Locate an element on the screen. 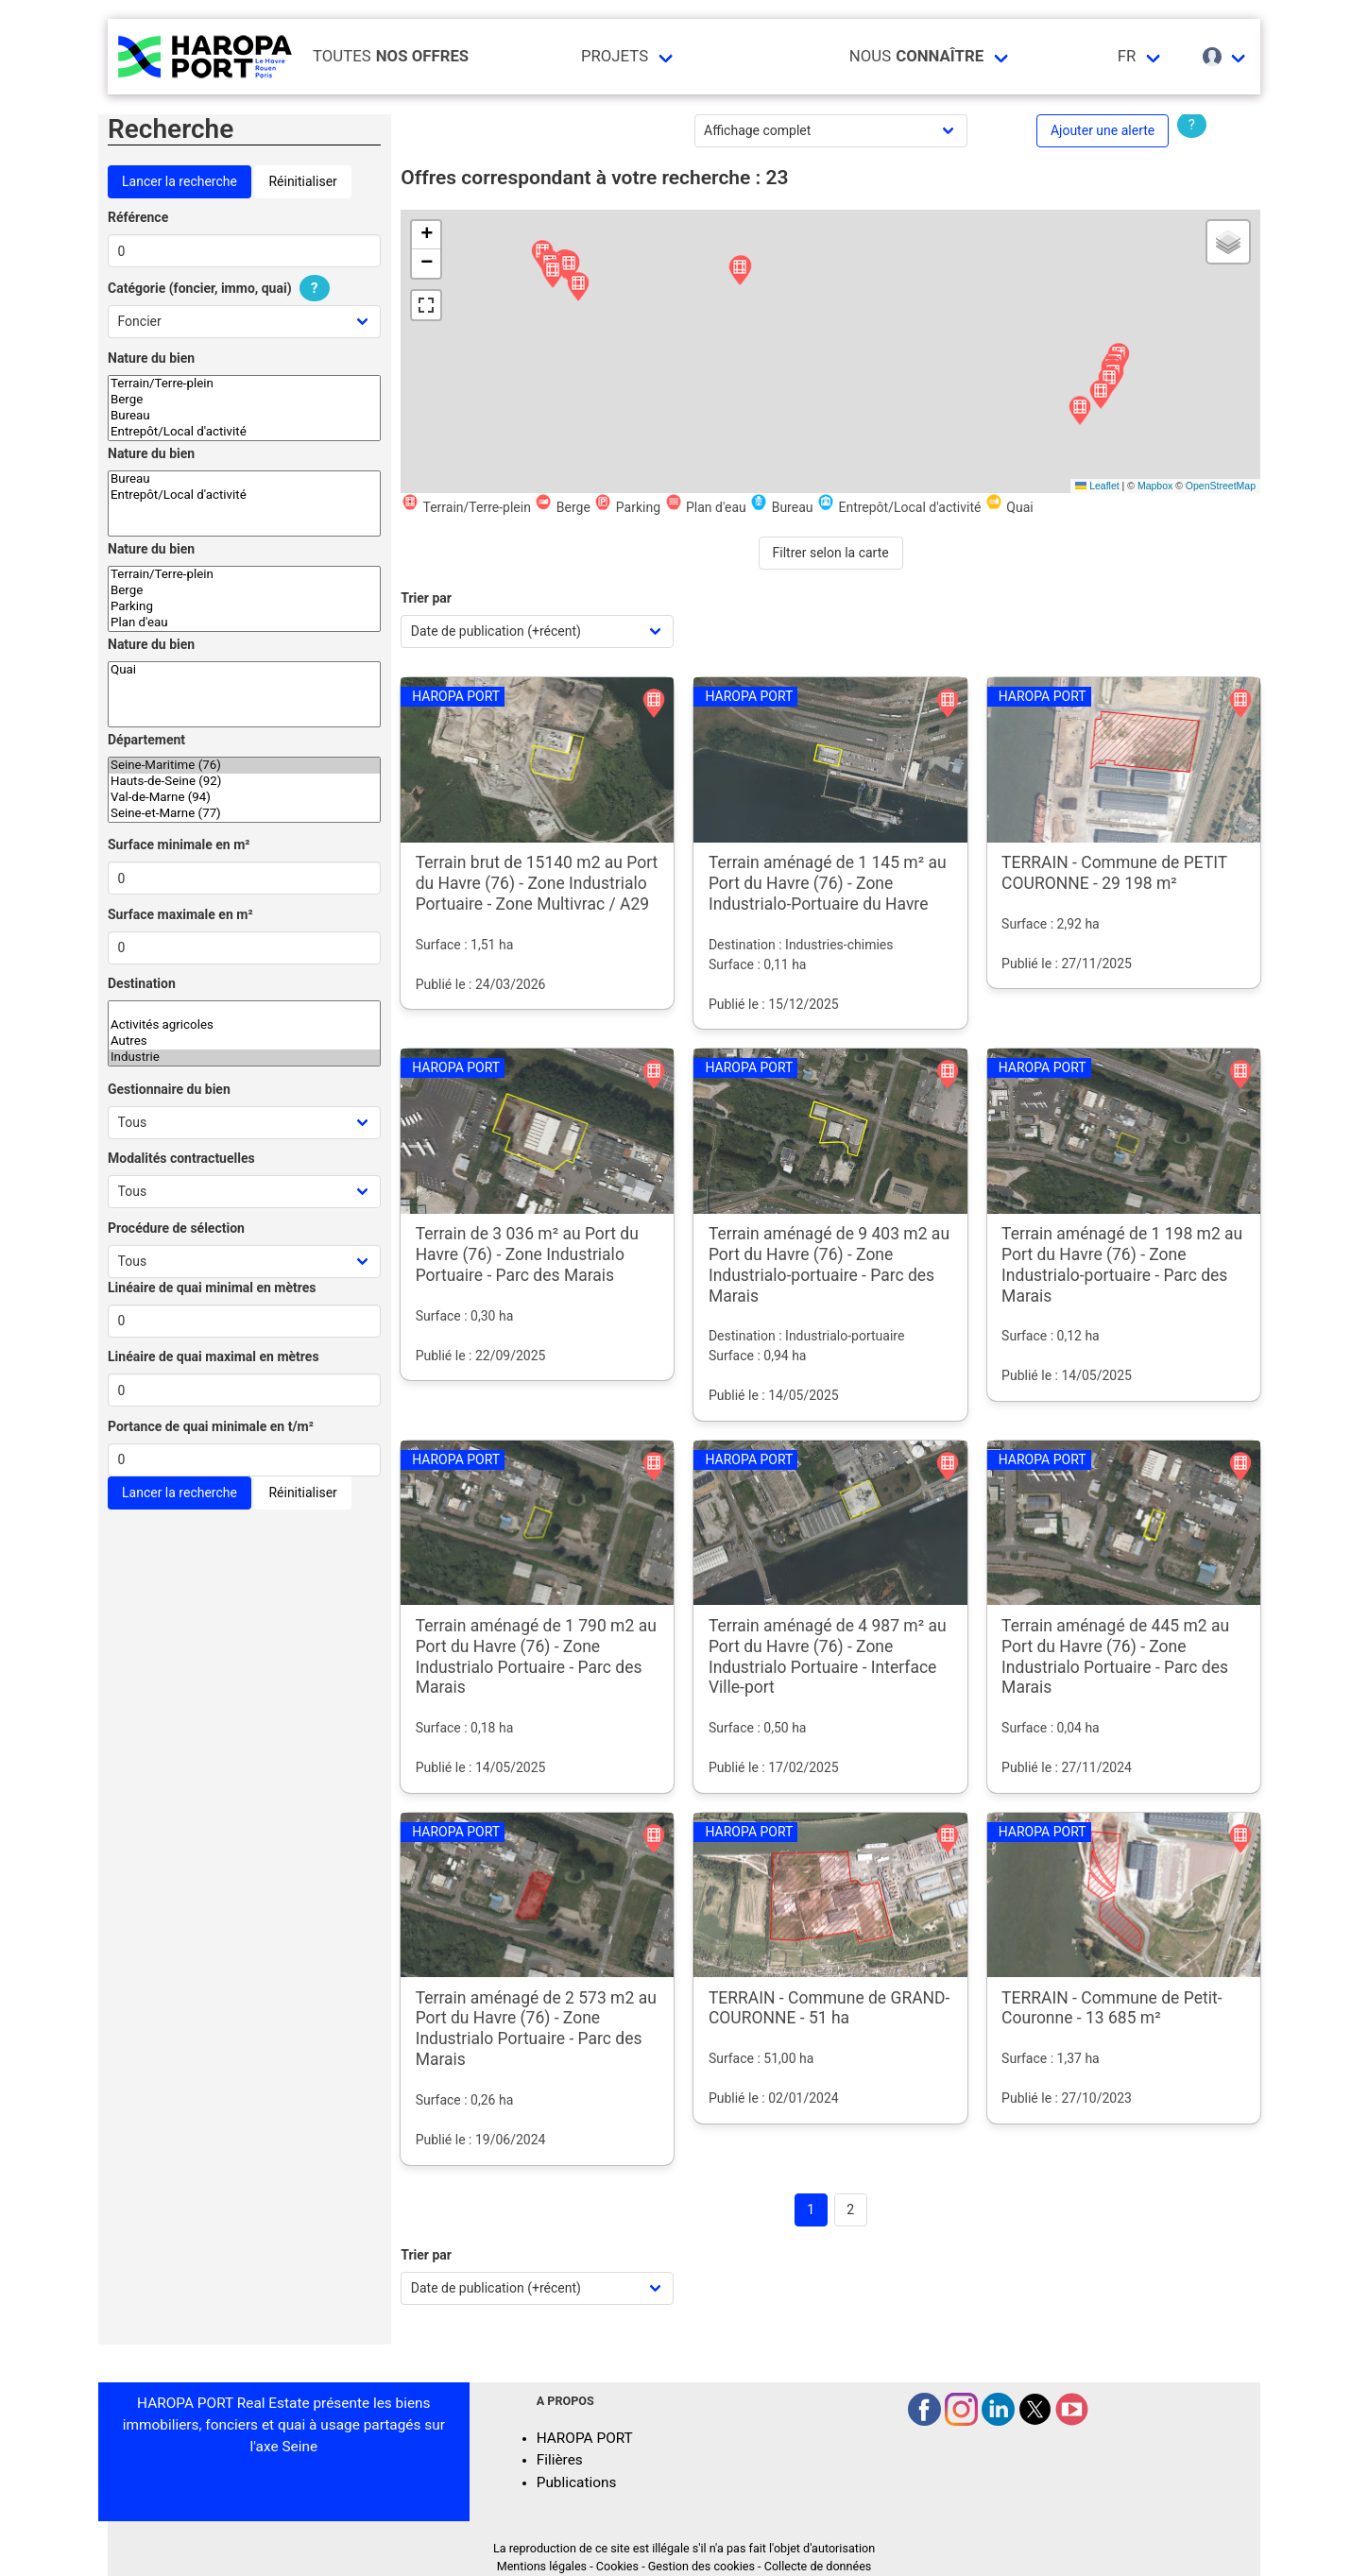  Seine-et-Marne (77) is located at coordinates (244, 814).